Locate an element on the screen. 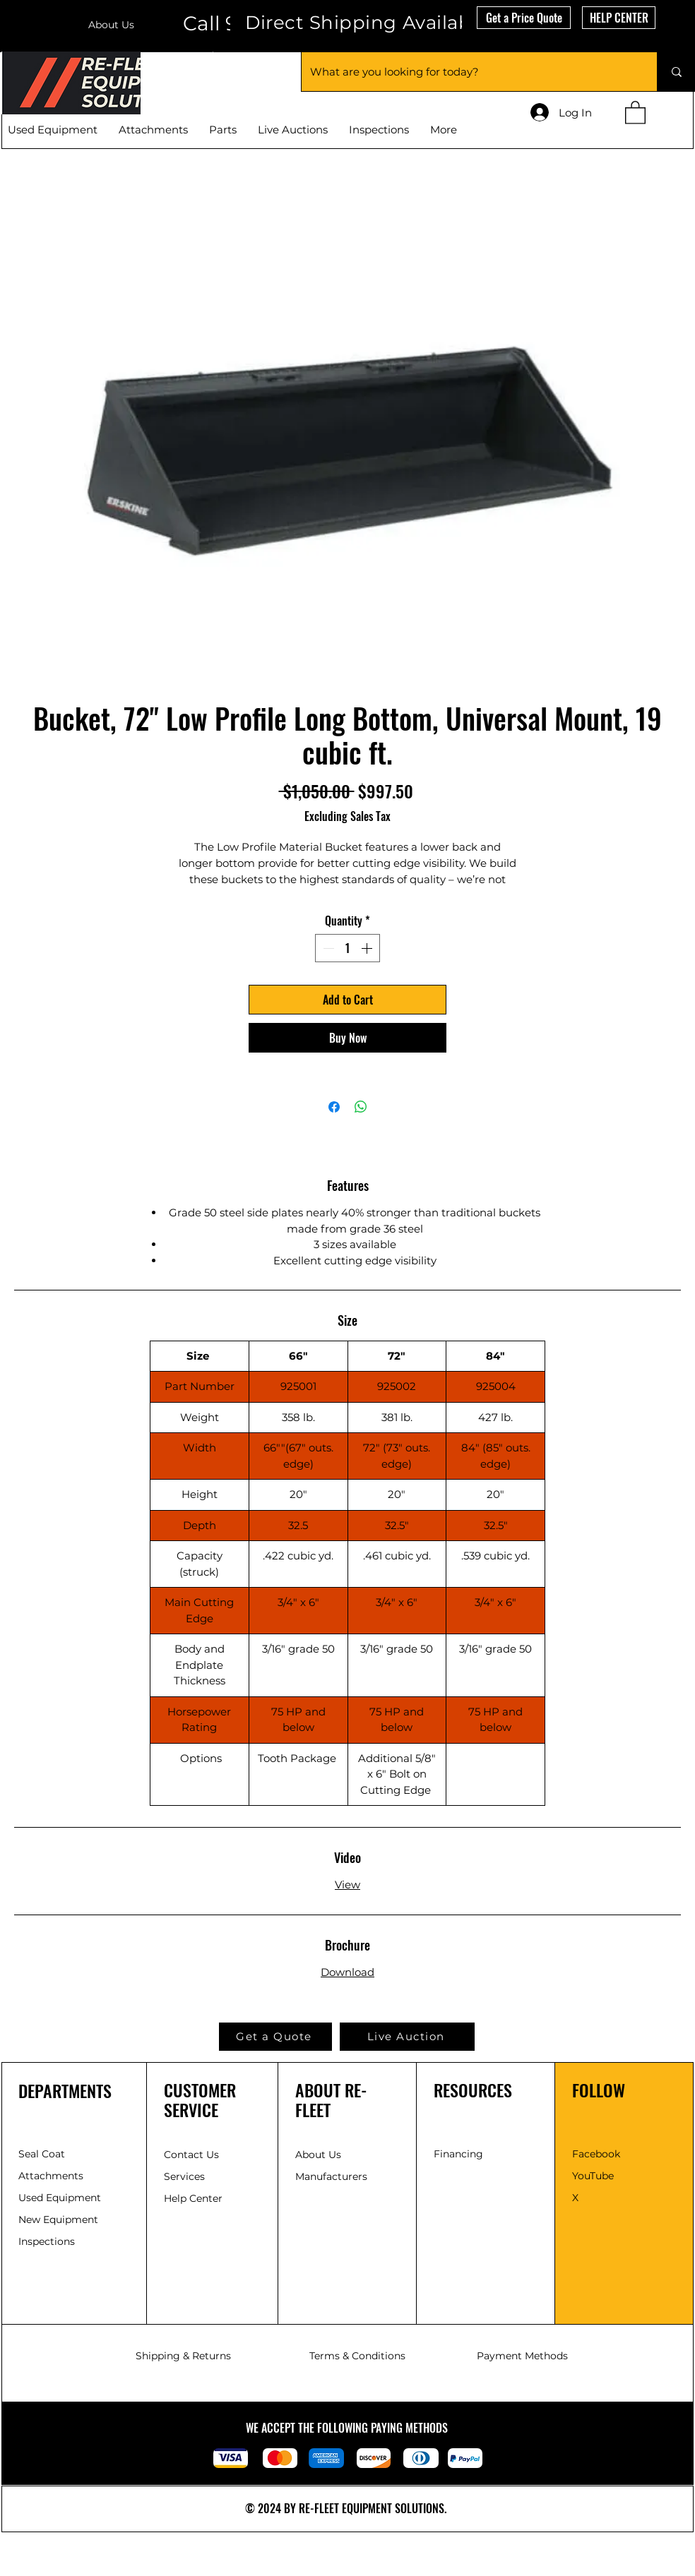 The height and width of the screenshot is (2576, 695). [Share on Facebook] is located at coordinates (334, 1106).